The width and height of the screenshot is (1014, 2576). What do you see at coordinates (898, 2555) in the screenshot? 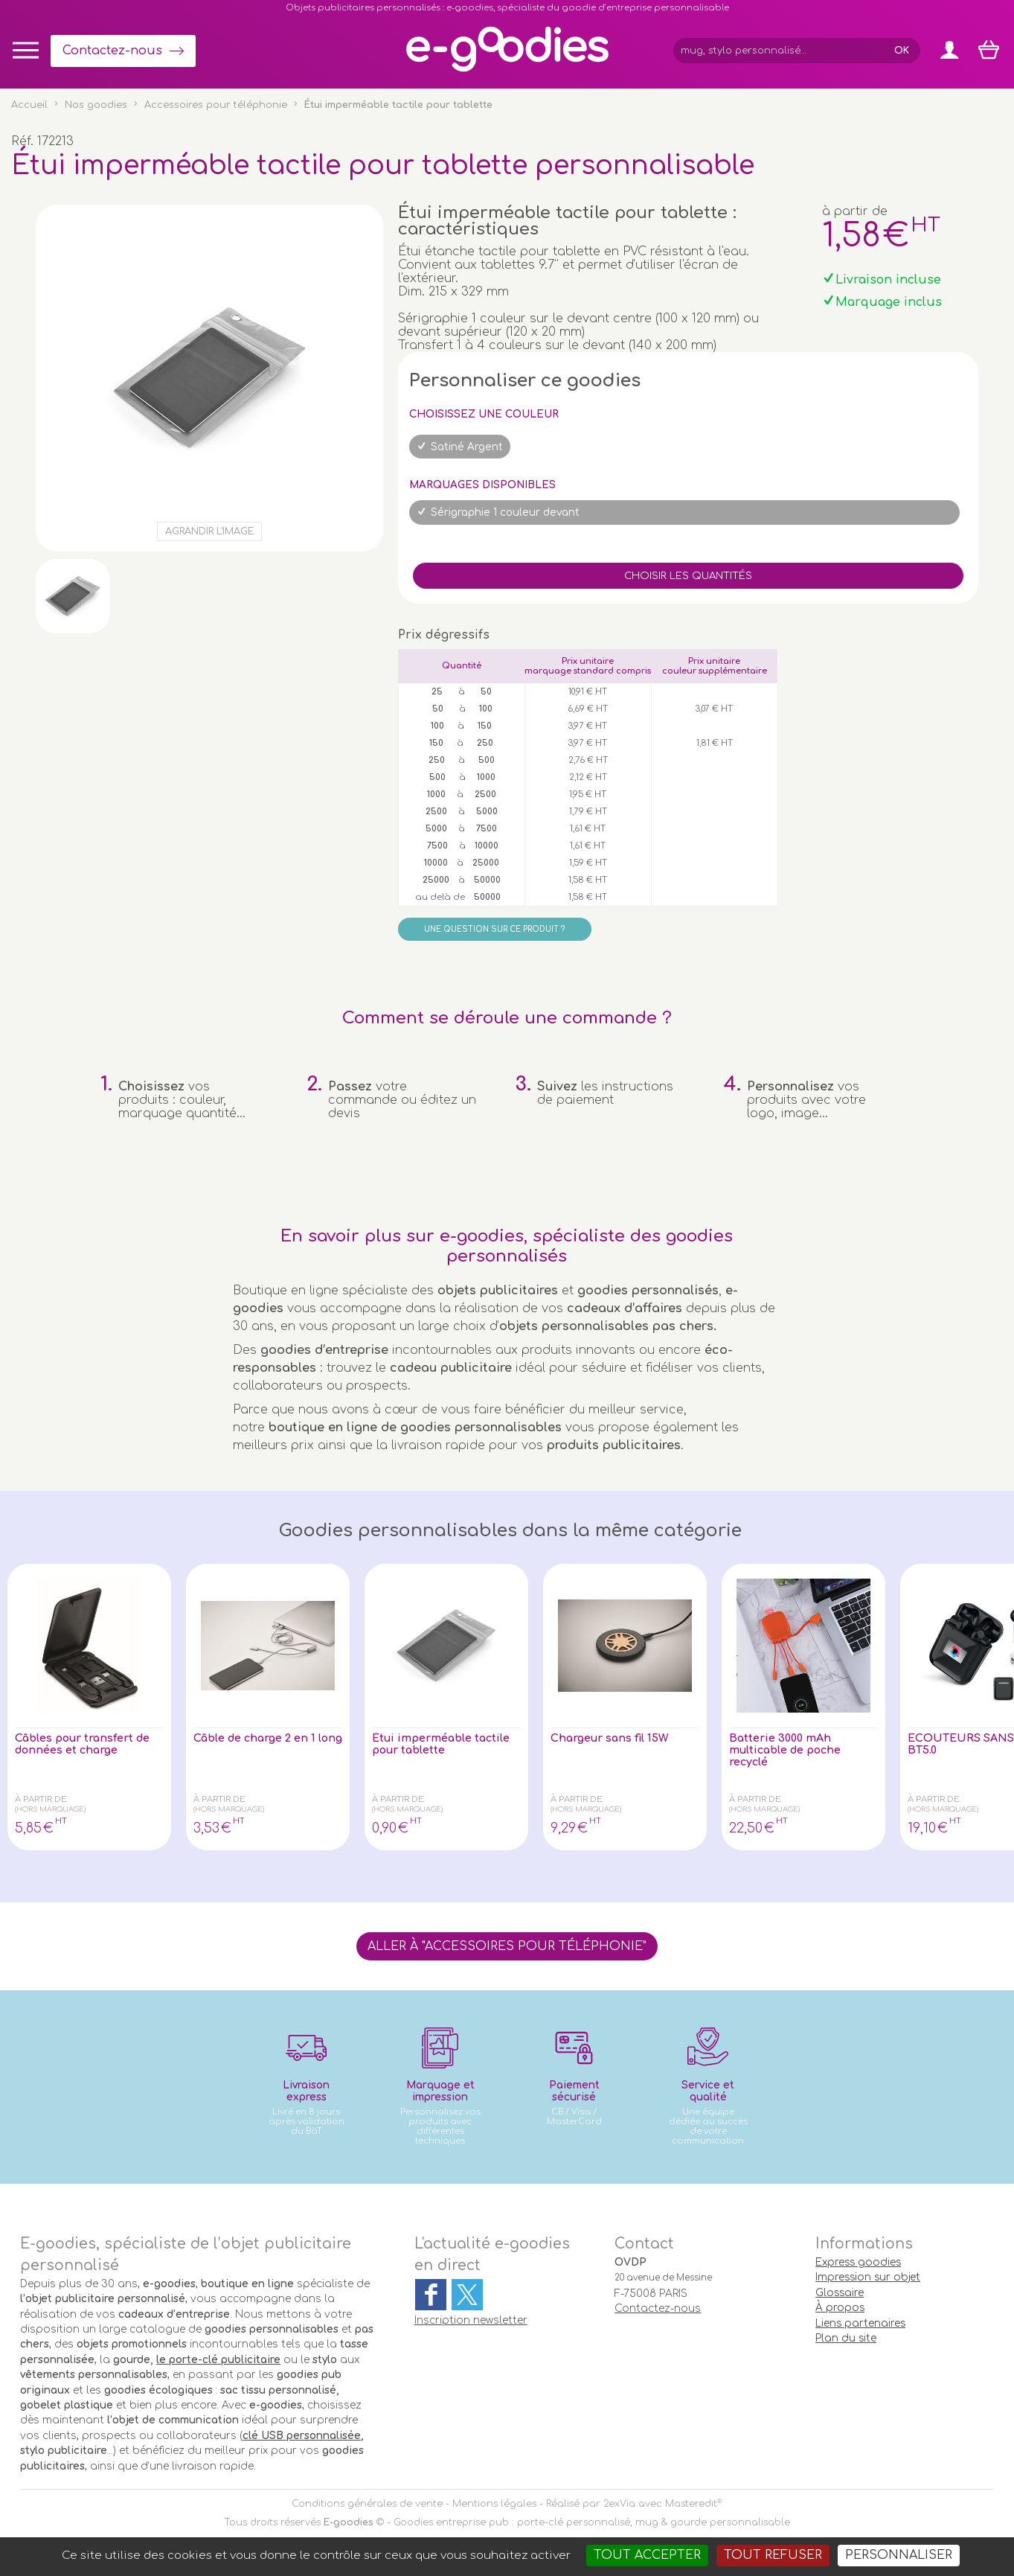
I see `Personnaliser [Personnaliser (fenêtre modale)]` at bounding box center [898, 2555].